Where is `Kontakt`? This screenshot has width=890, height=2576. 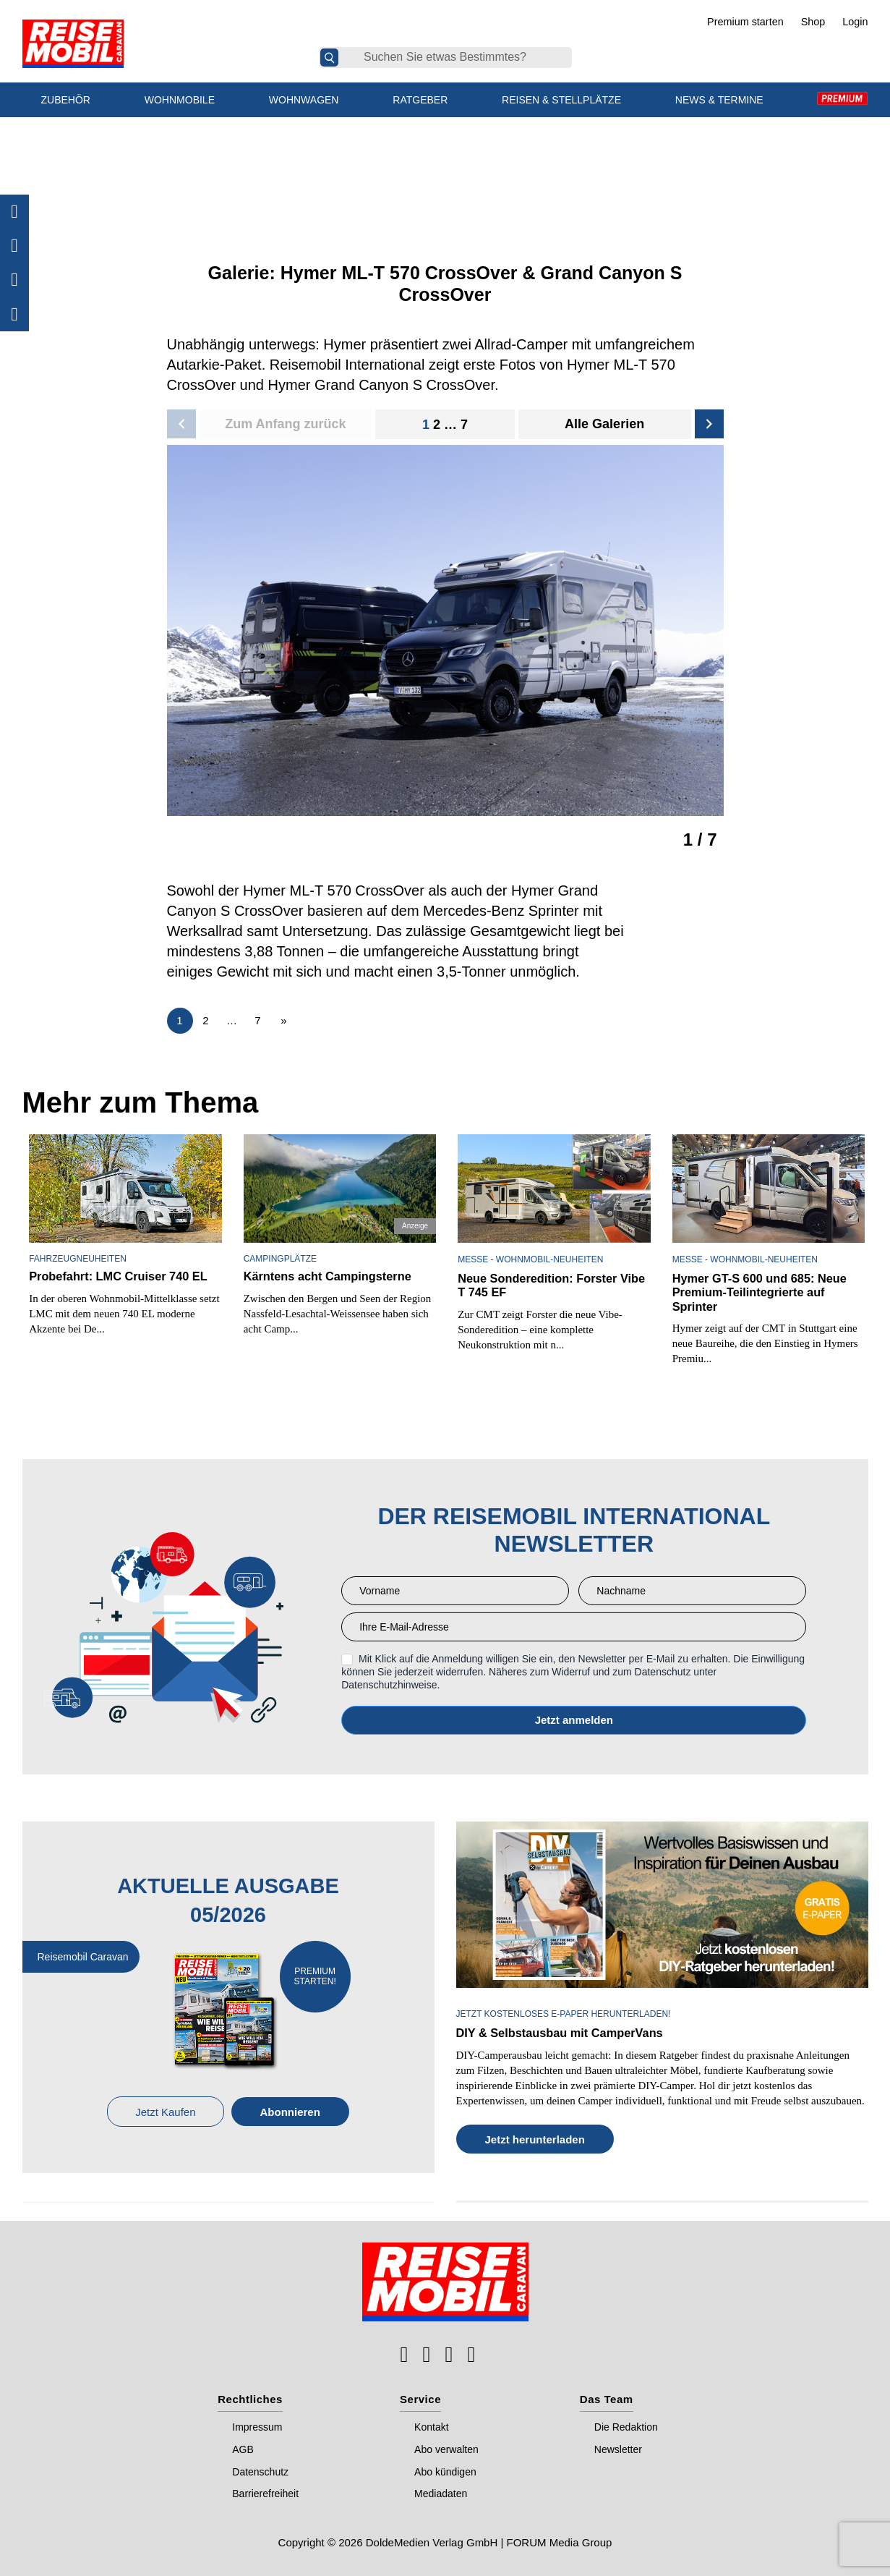
Kontakt is located at coordinates (431, 2426).